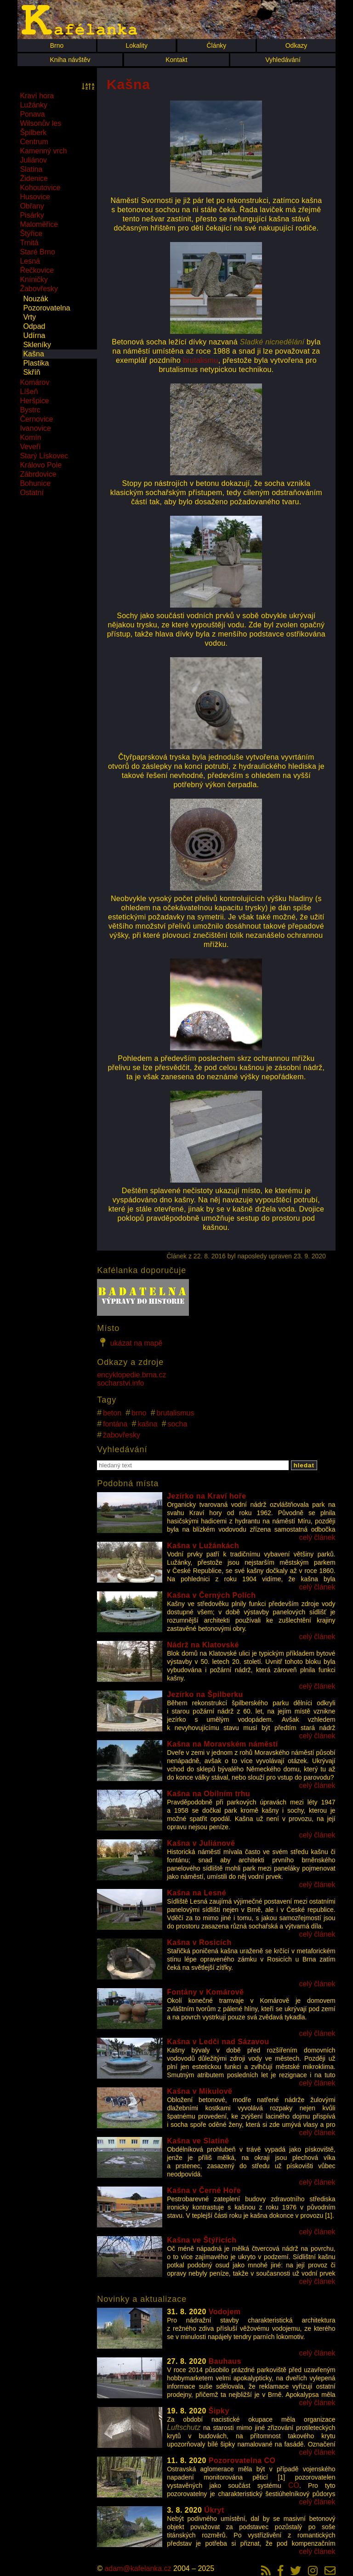 The image size is (353, 2576). Describe the element at coordinates (138, 1413) in the screenshot. I see `brno` at that location.